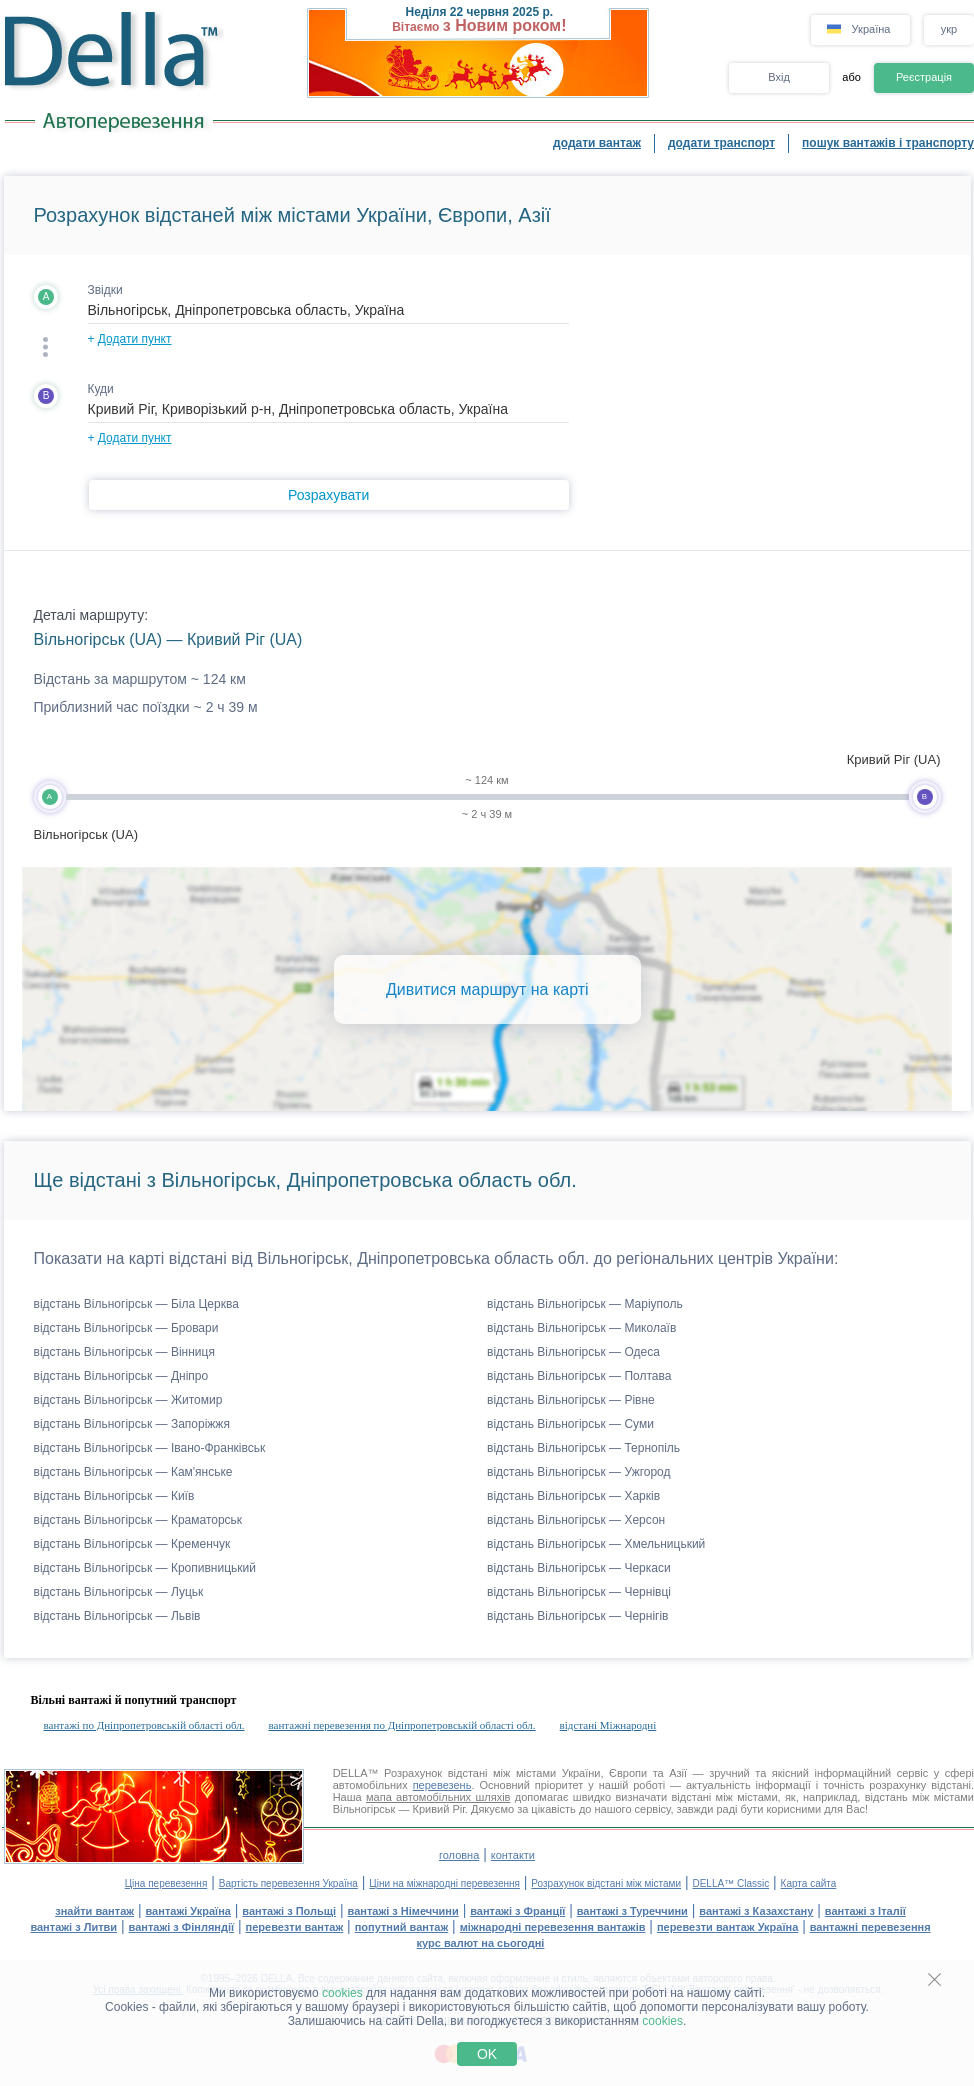  I want to click on мапа автомобільних шляхів, so click(438, 1797).